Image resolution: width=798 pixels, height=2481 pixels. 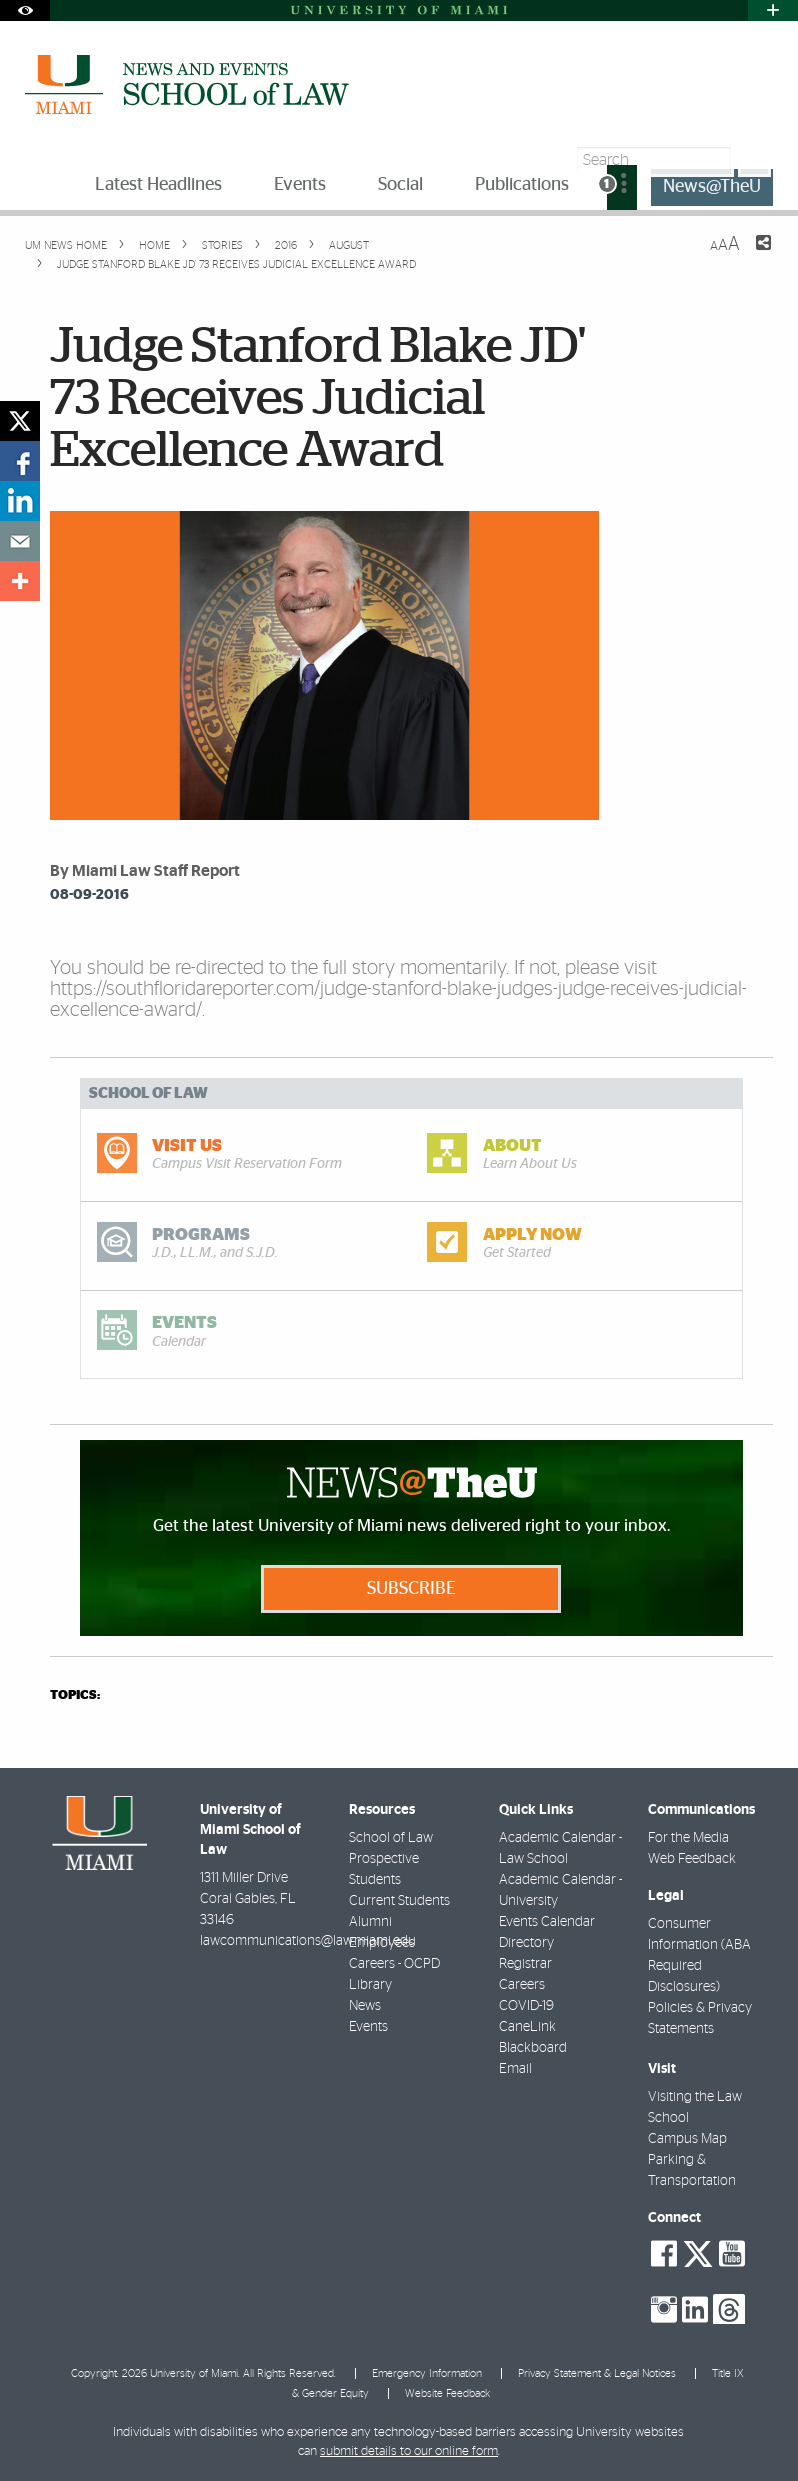 What do you see at coordinates (347, 245) in the screenshot?
I see `August` at bounding box center [347, 245].